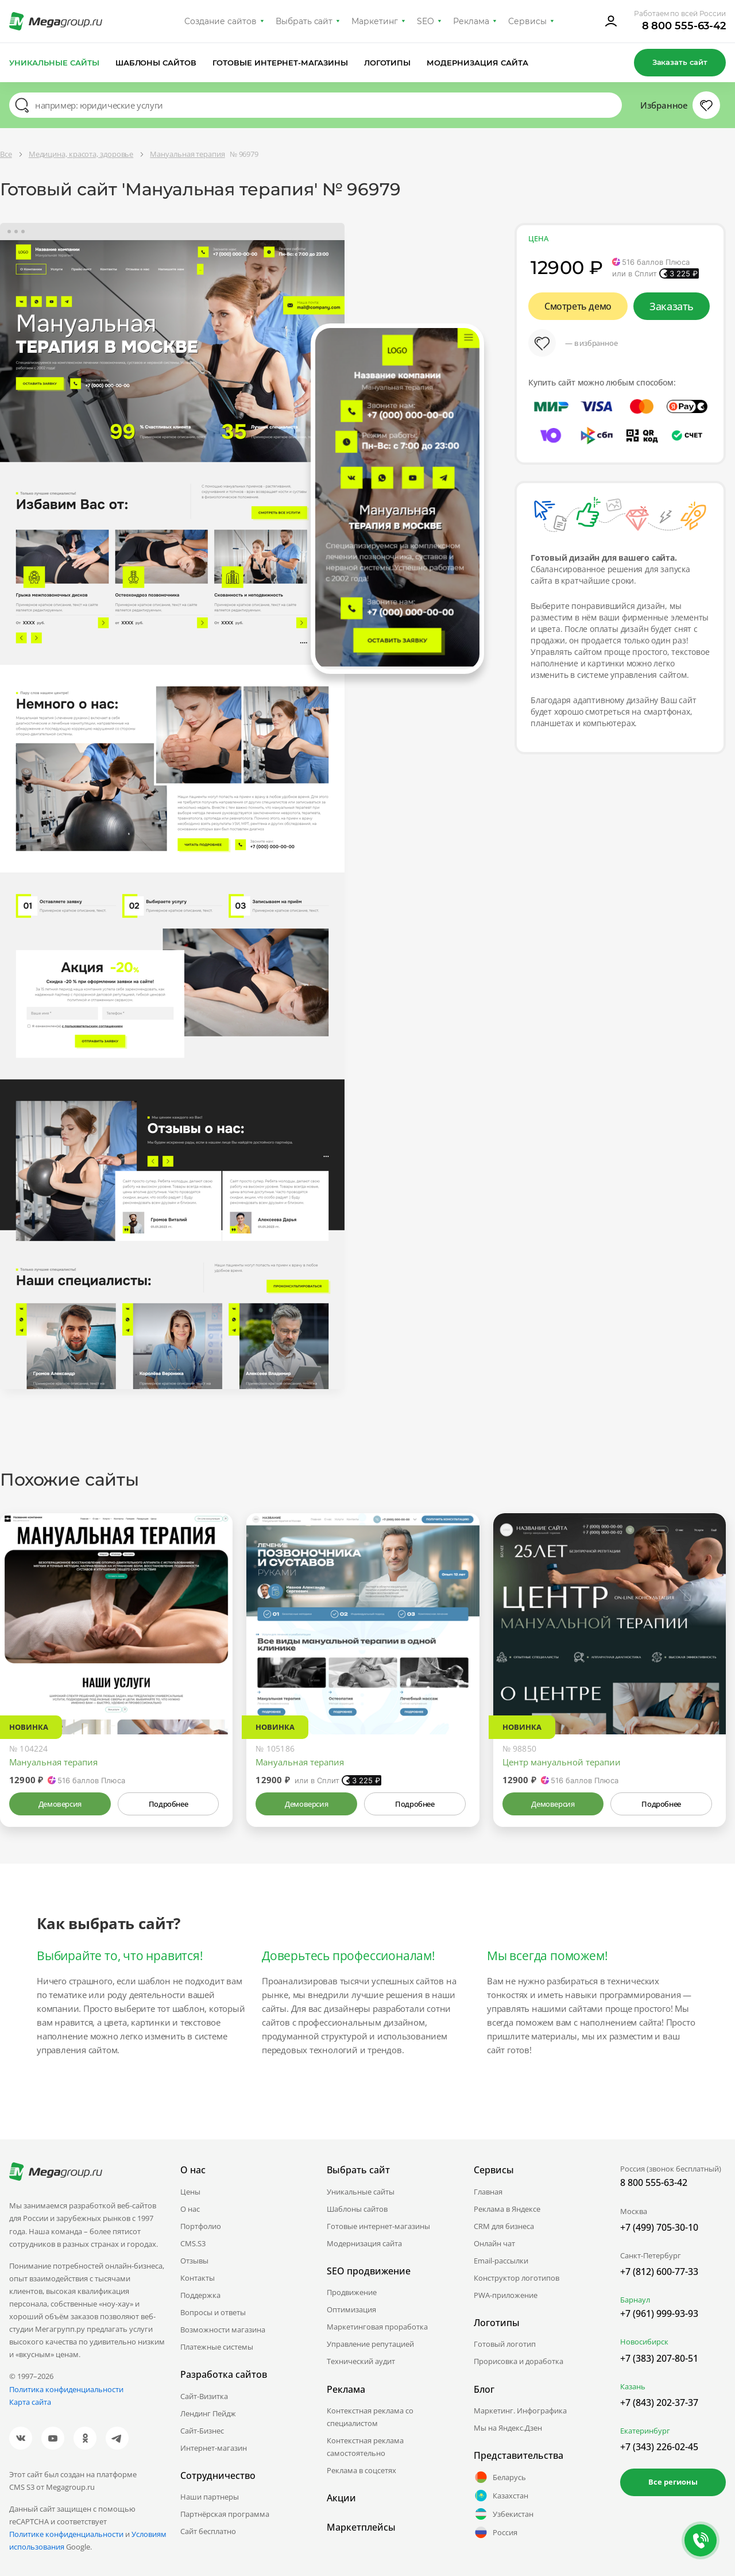 This screenshot has width=735, height=2576. I want to click on Онлайн чат, so click(494, 2243).